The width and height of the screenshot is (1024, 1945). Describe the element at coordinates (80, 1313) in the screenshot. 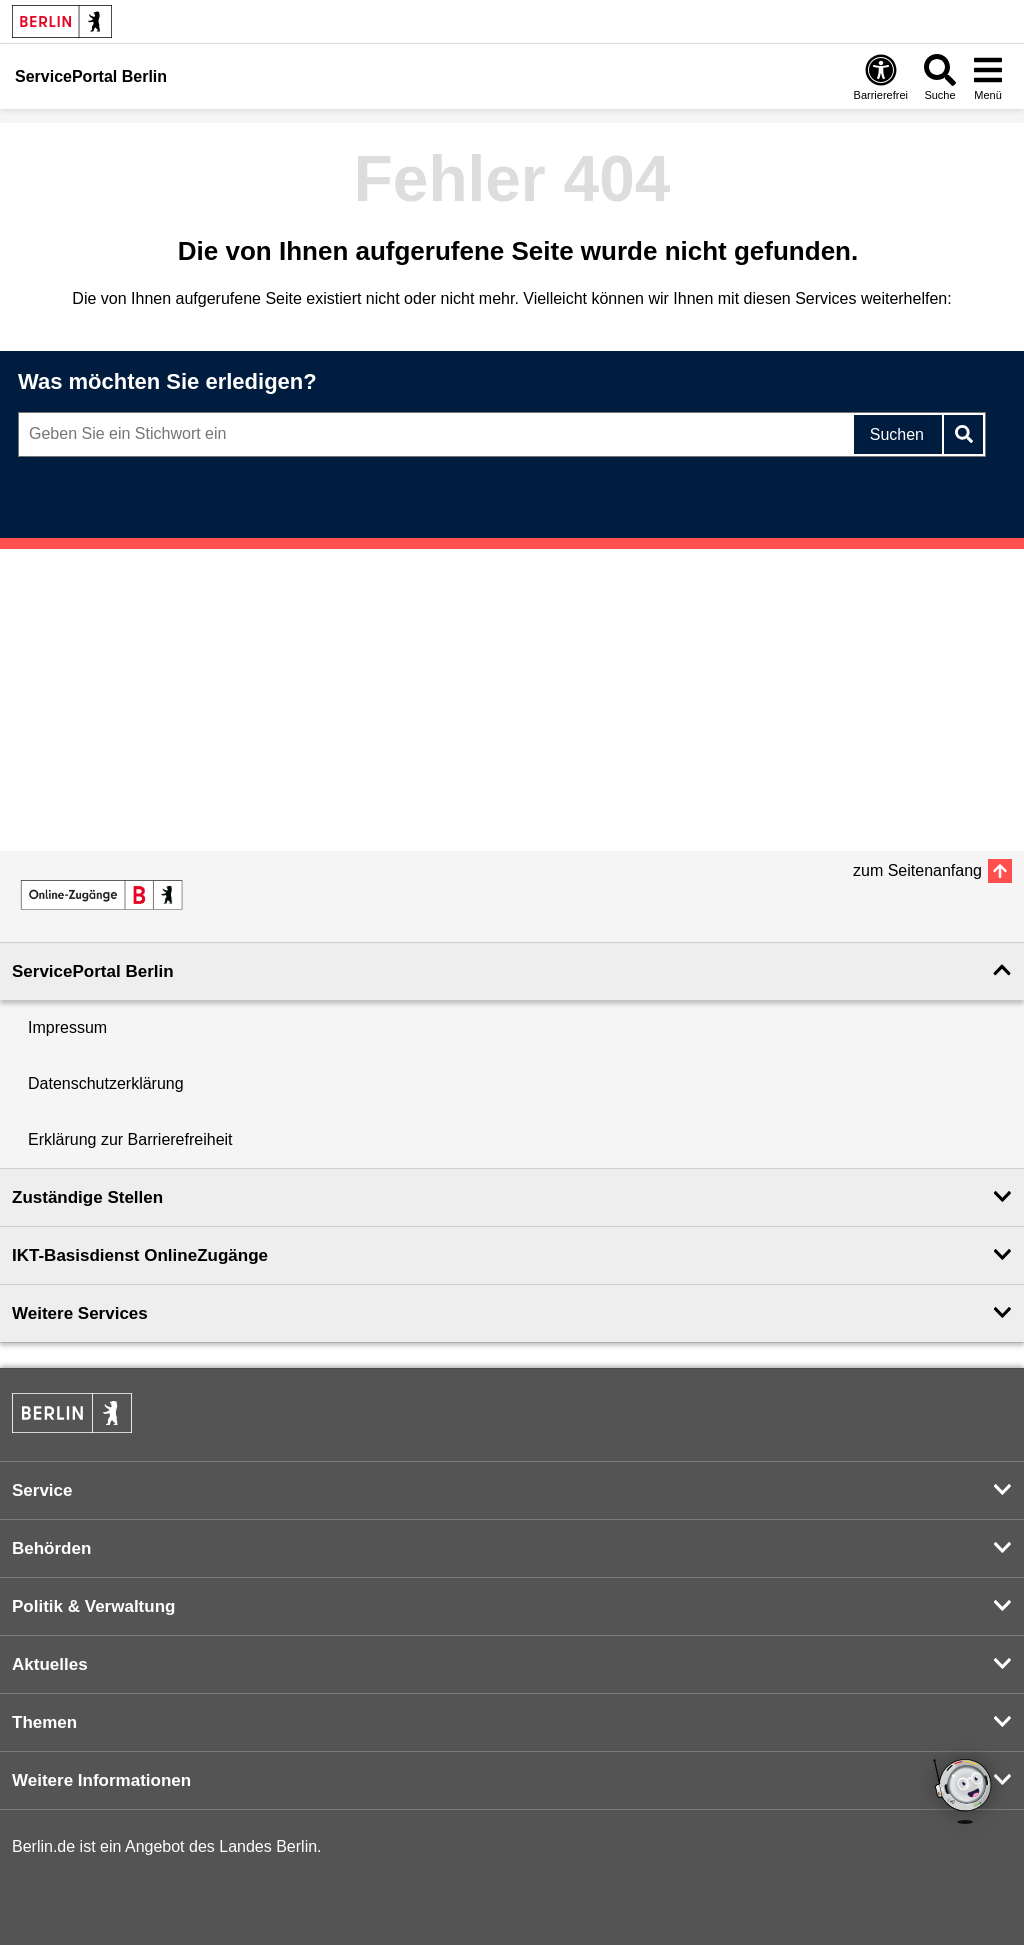

I see `Weitere Services [button]` at that location.